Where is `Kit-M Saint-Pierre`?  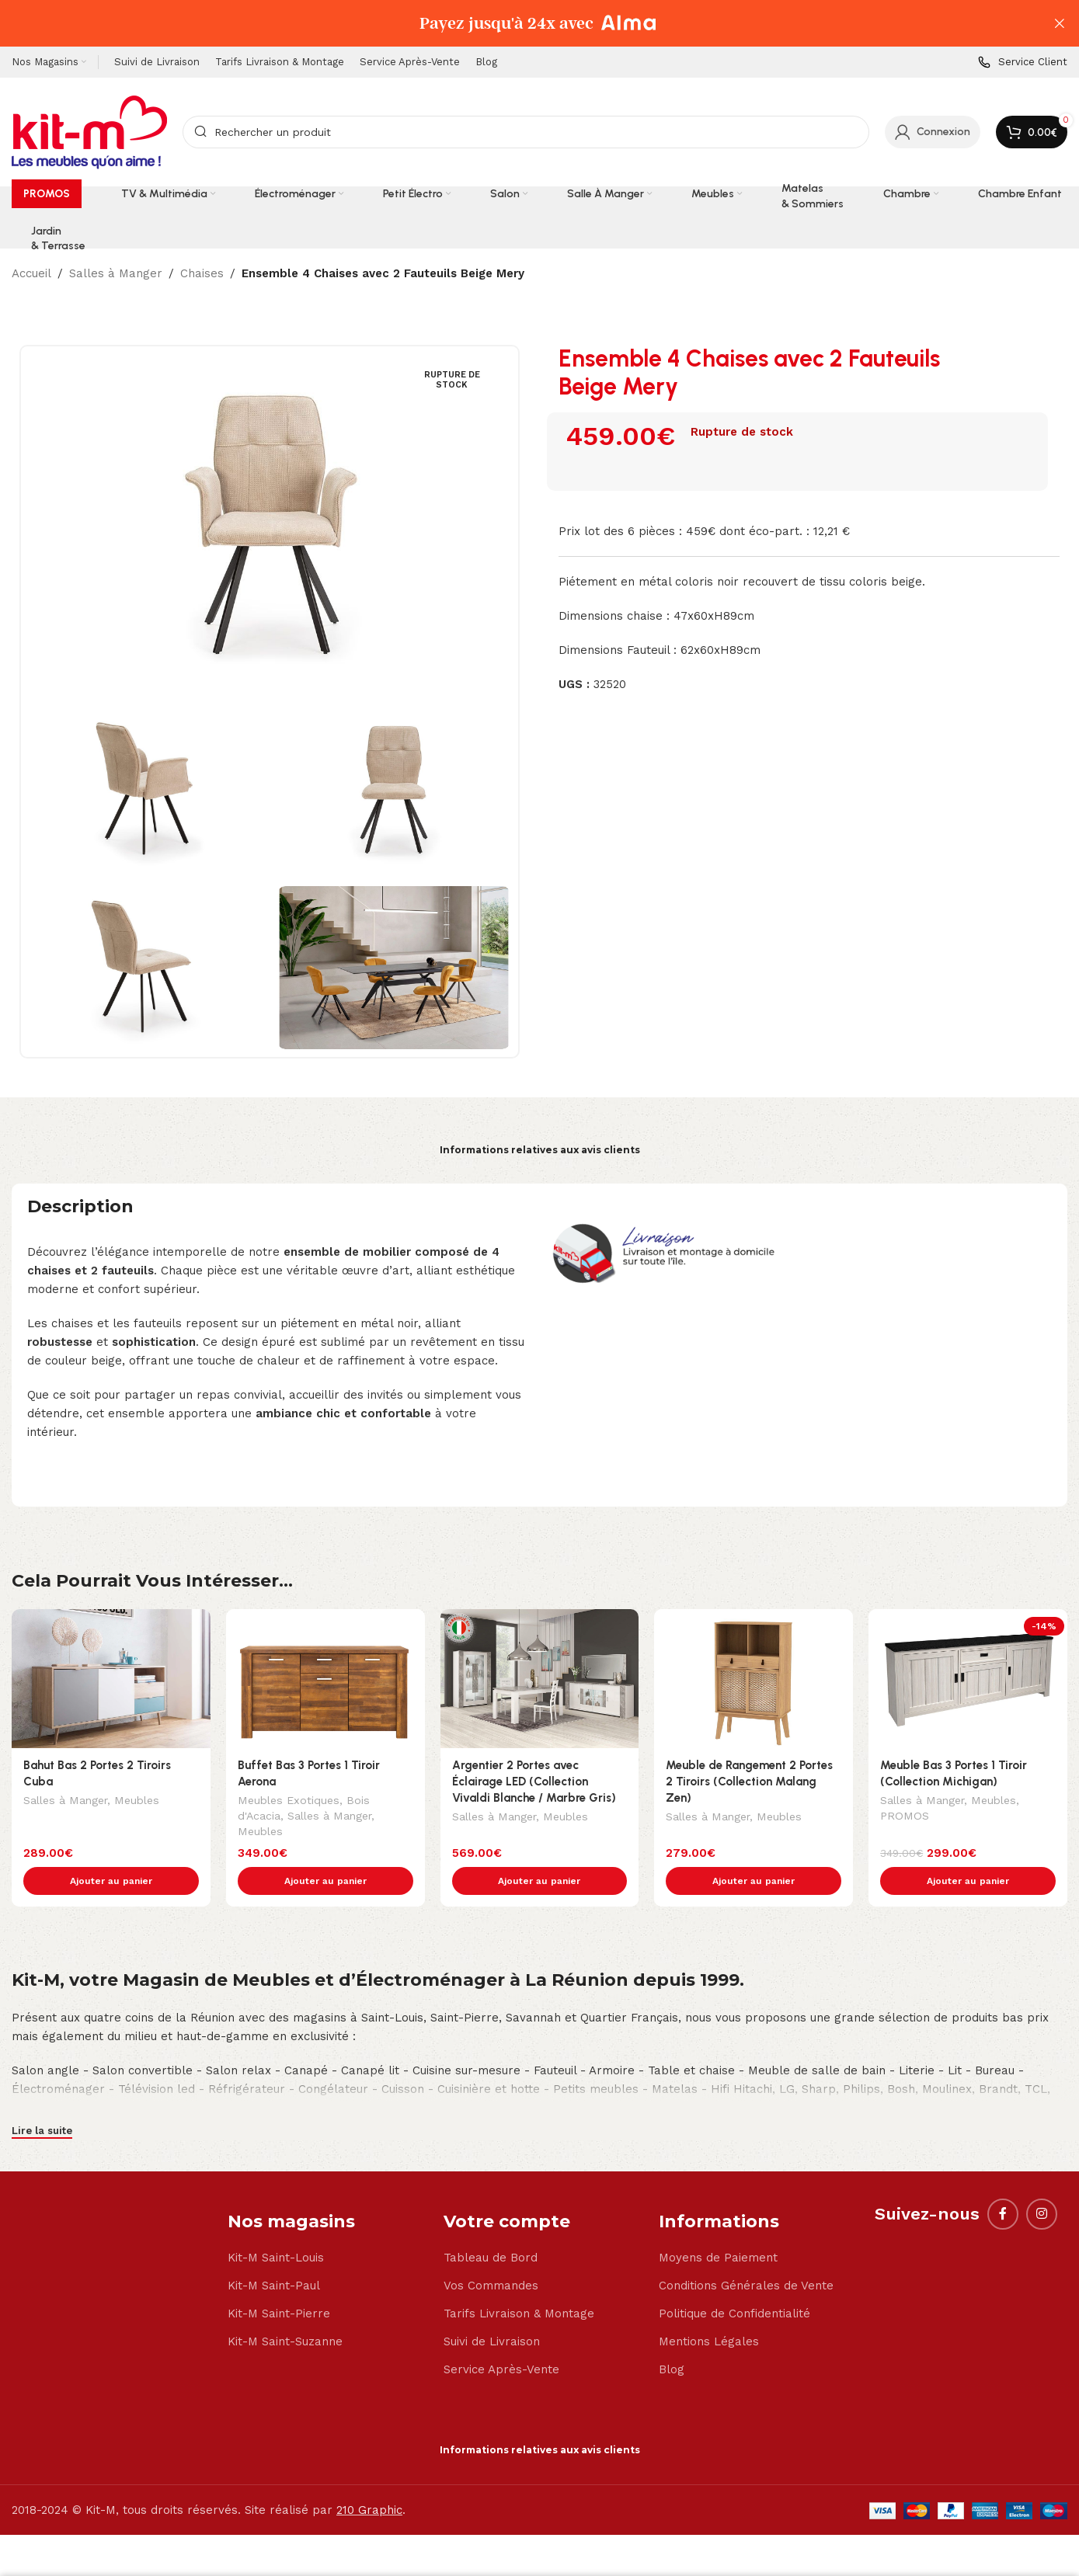
Kit-M Saint-Pierre is located at coordinates (279, 2281).